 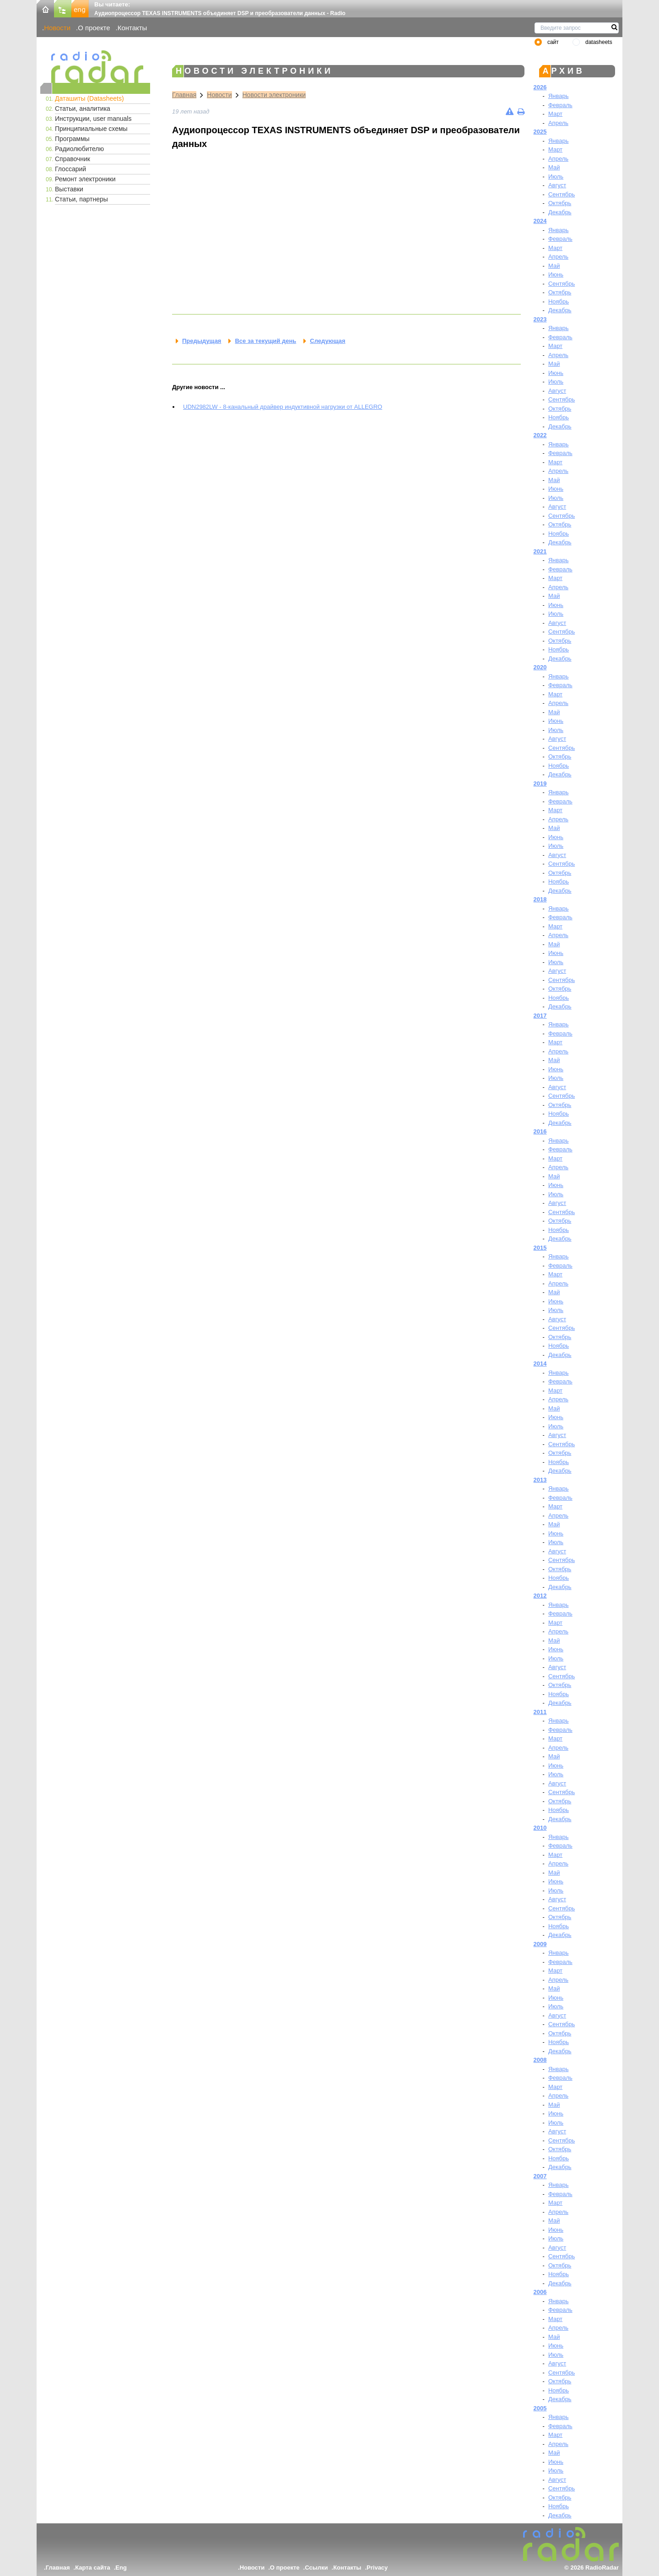 What do you see at coordinates (540, 1827) in the screenshot?
I see `2010` at bounding box center [540, 1827].